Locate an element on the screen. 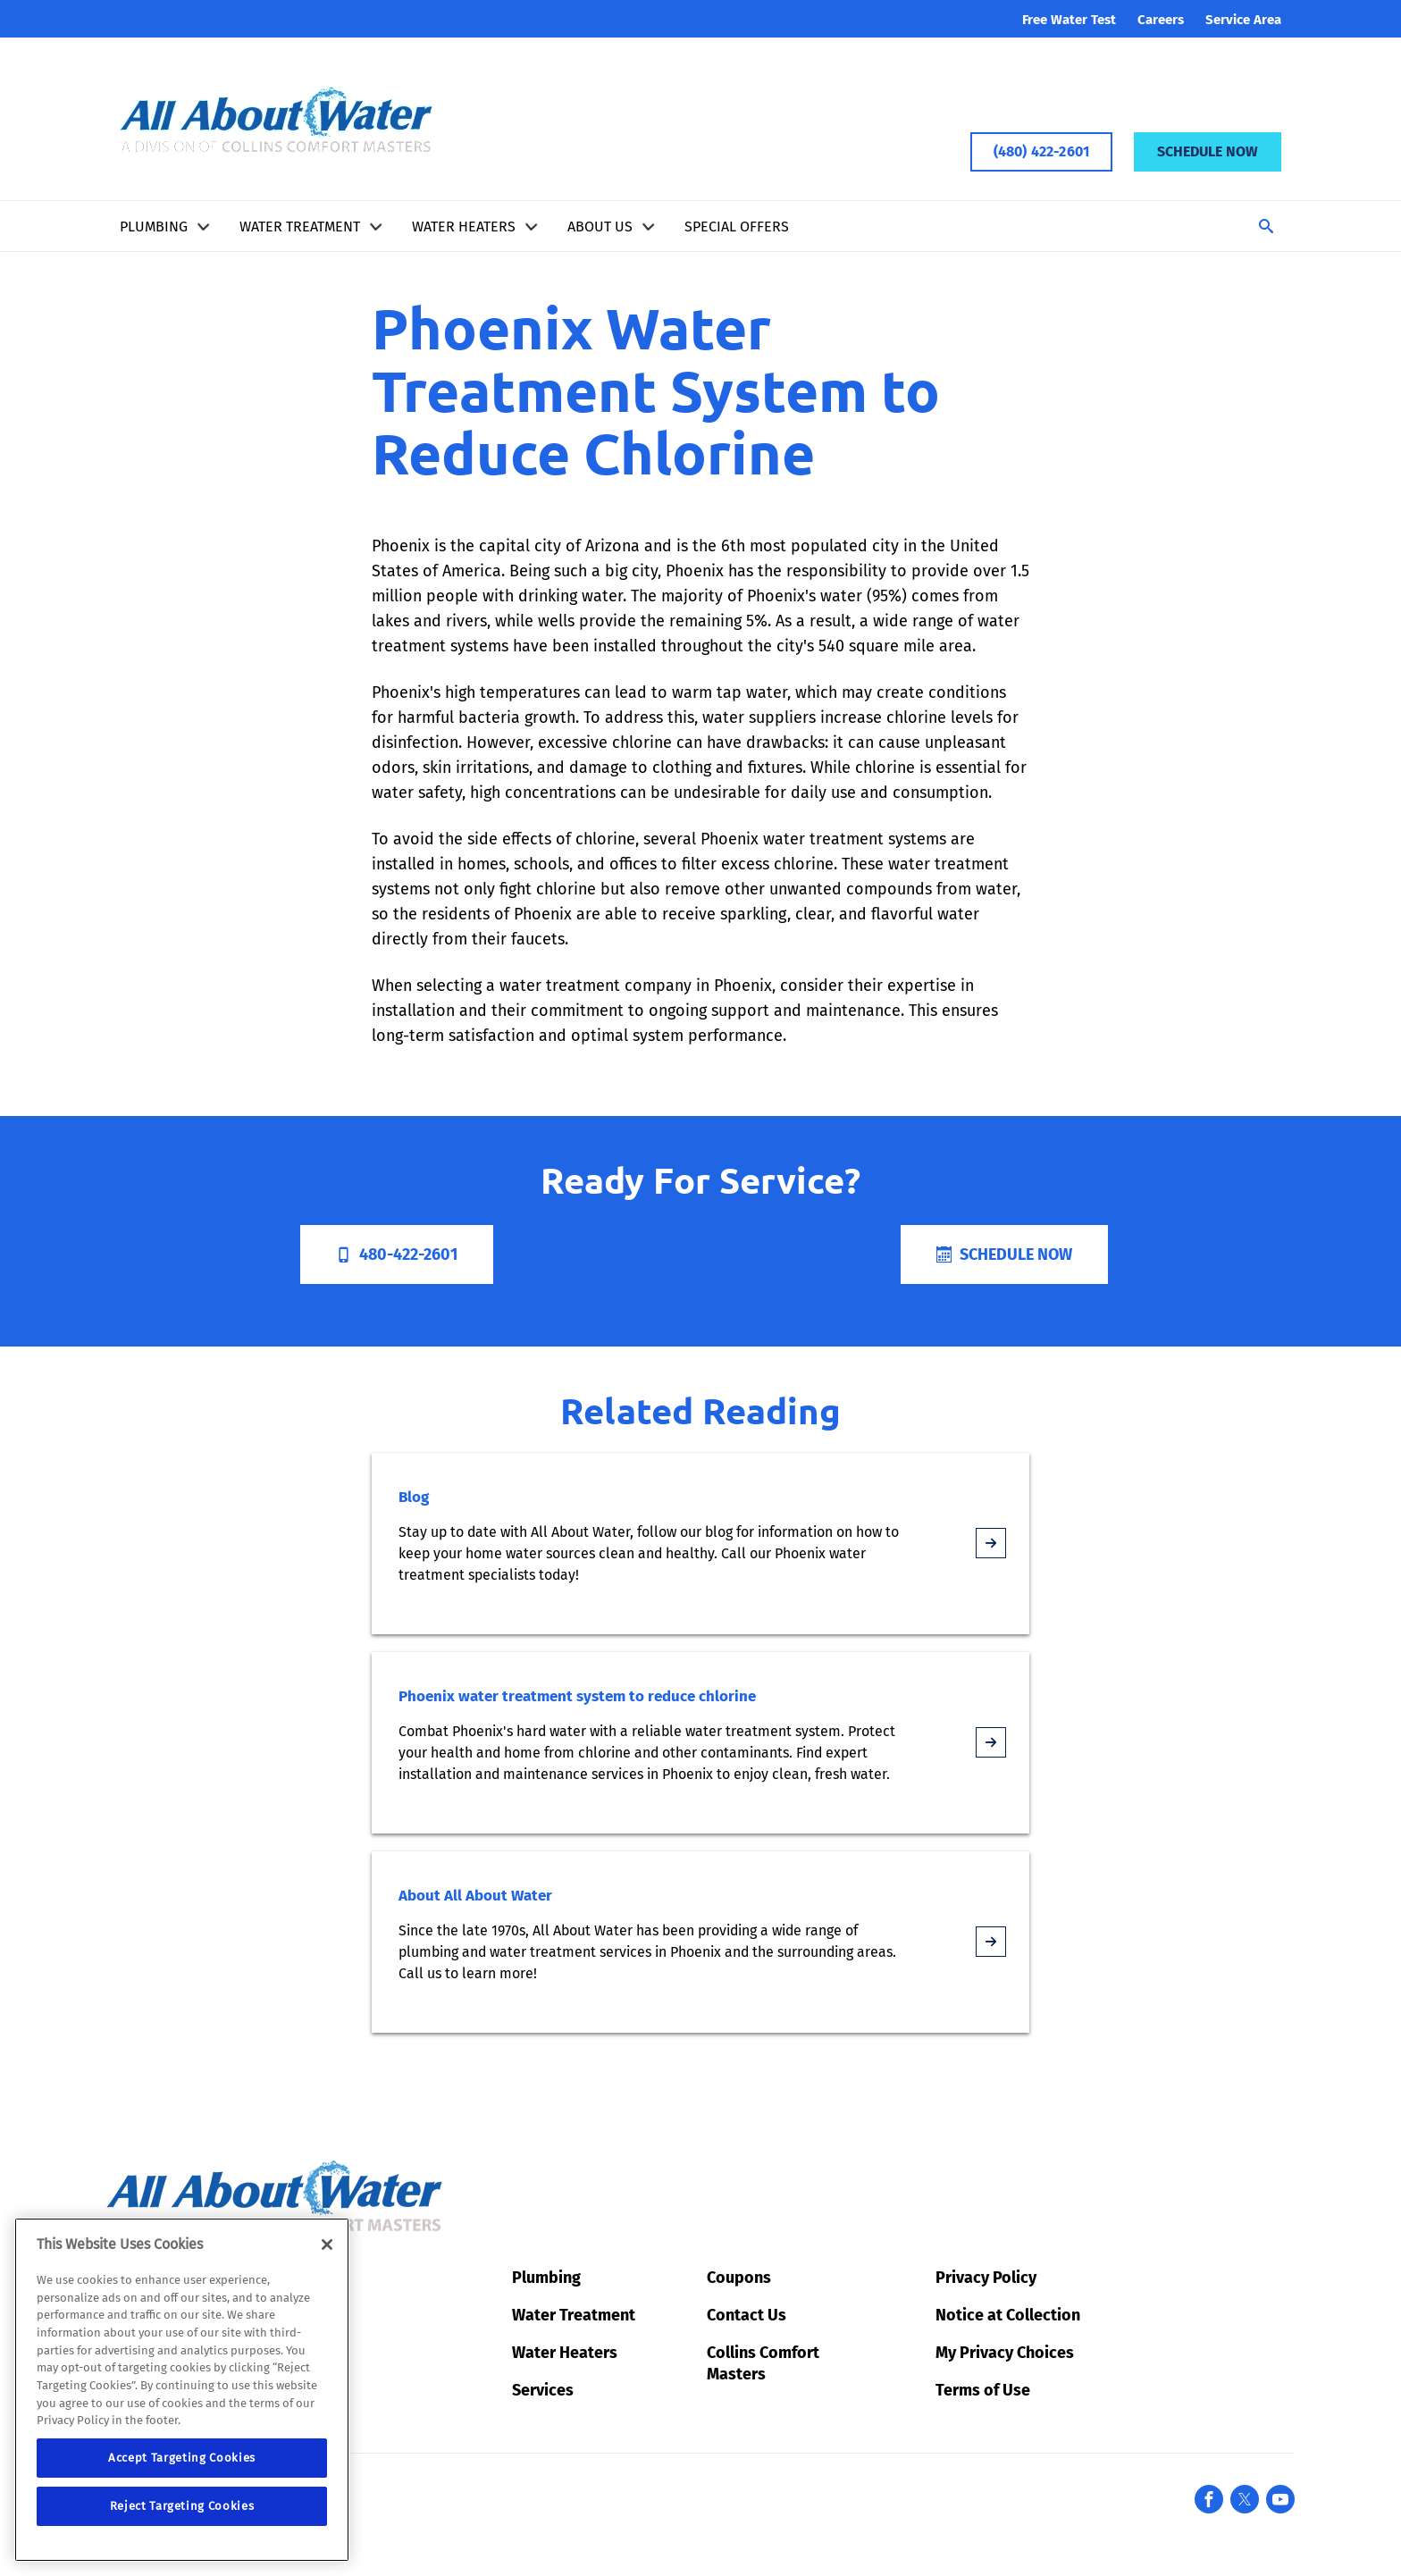  [Close] is located at coordinates (327, 2244).